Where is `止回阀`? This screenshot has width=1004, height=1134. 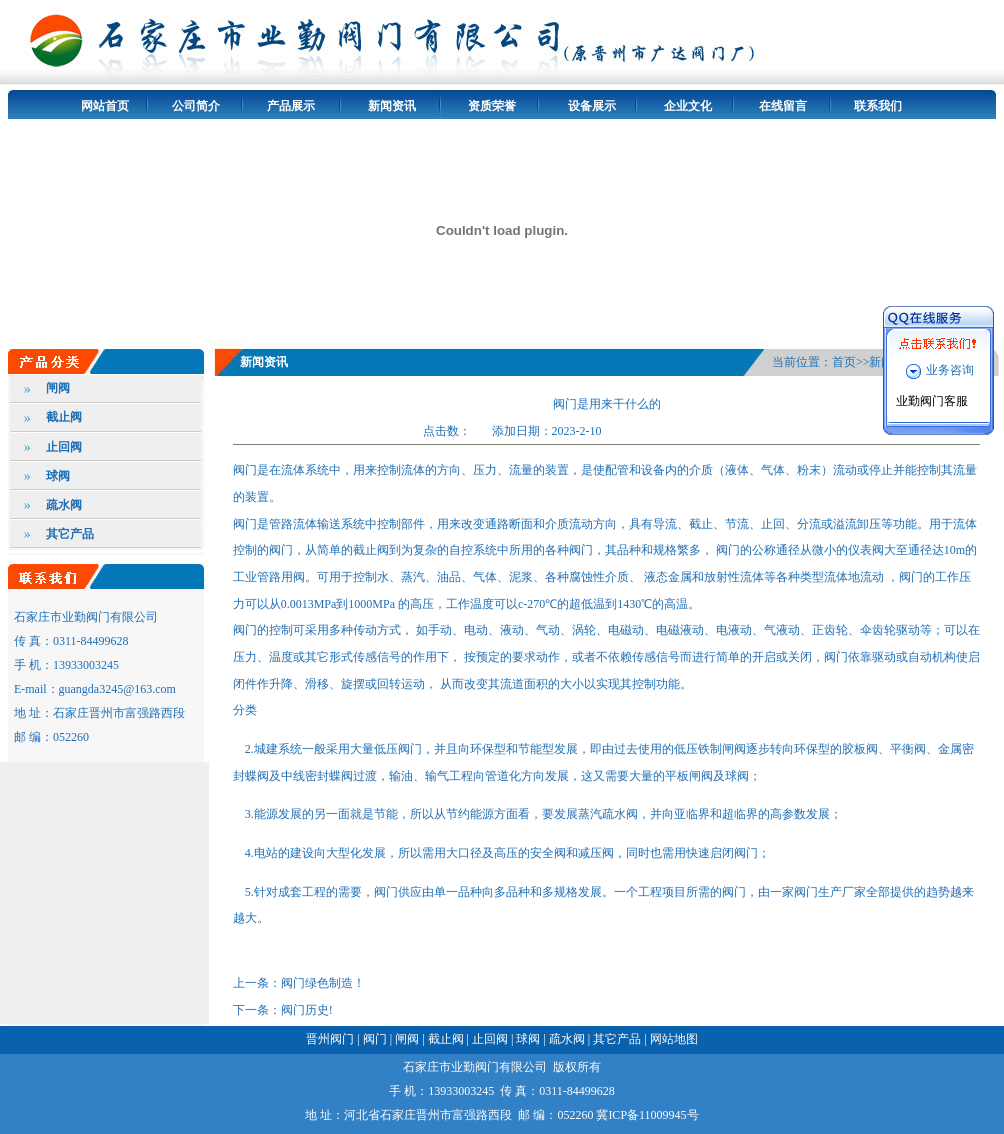 止回阀 is located at coordinates (64, 447).